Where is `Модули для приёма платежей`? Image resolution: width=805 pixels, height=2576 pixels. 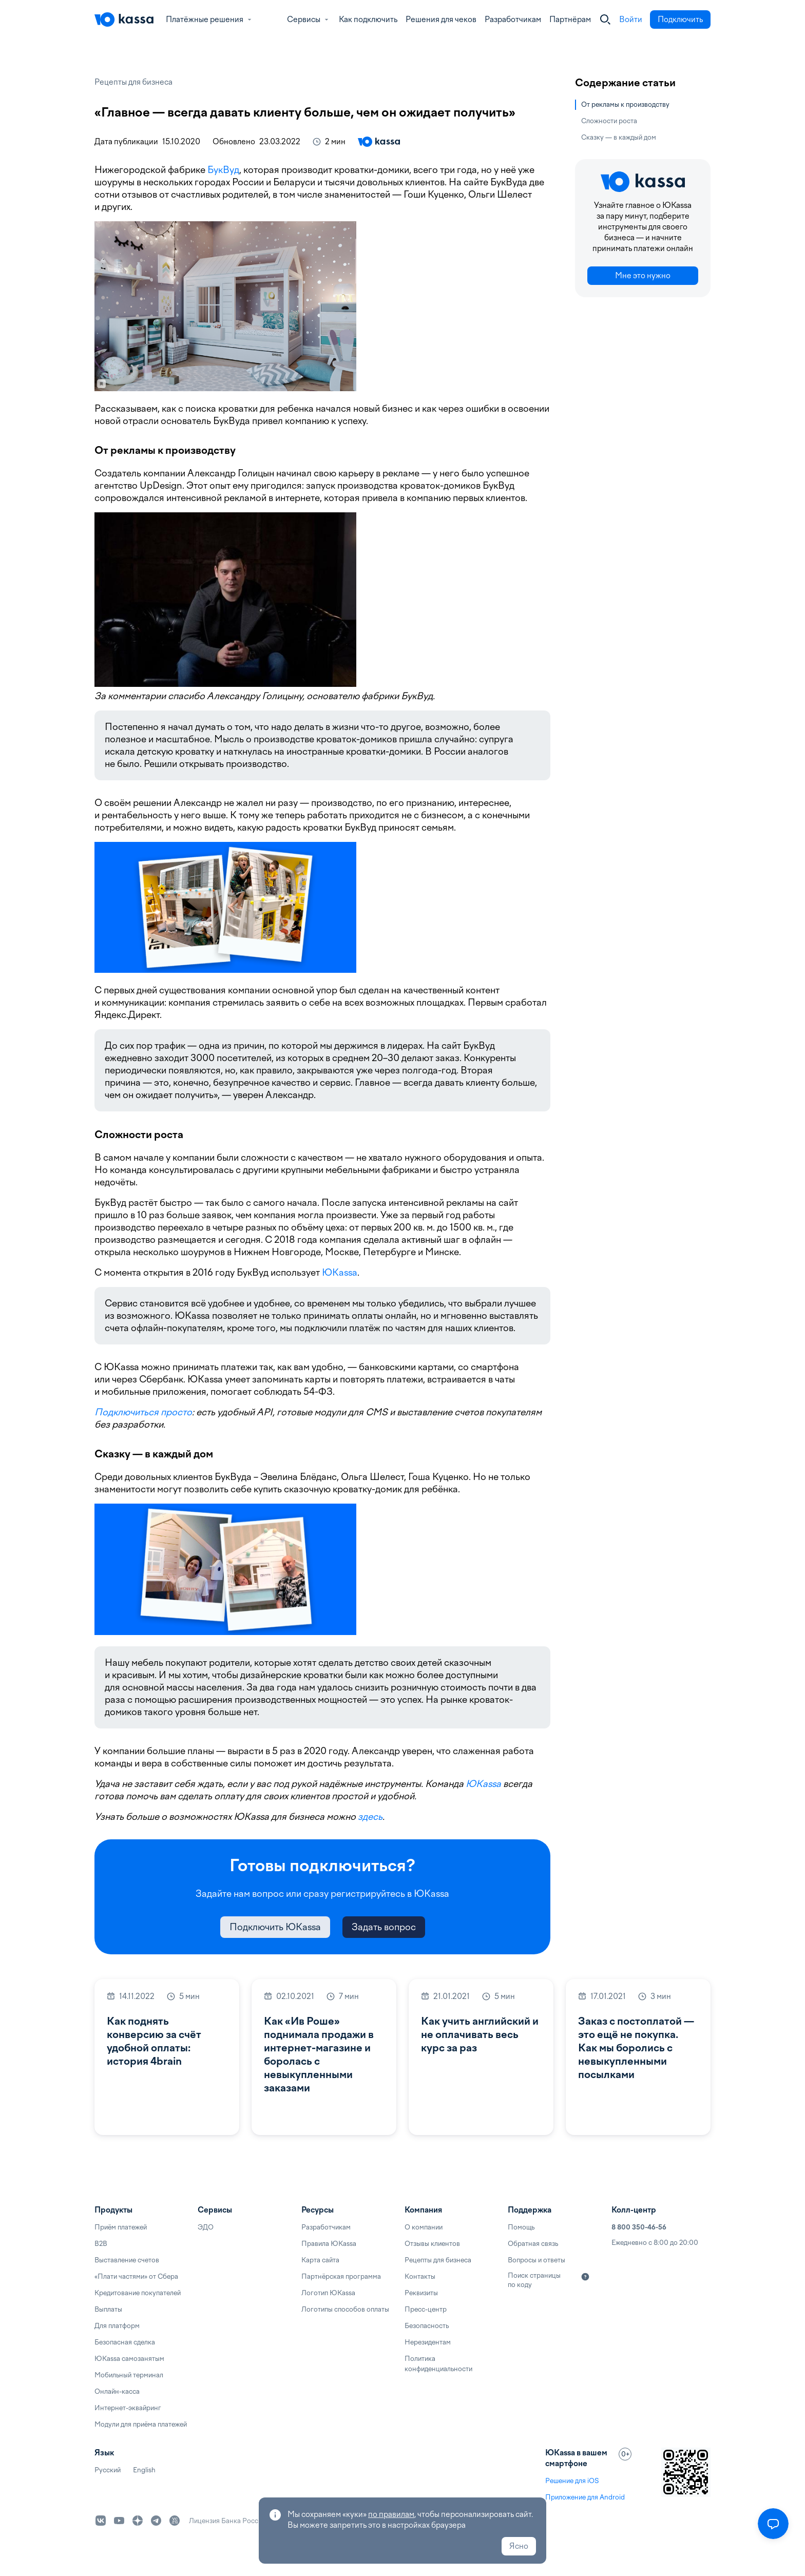 Модули для приёма платежей is located at coordinates (140, 2424).